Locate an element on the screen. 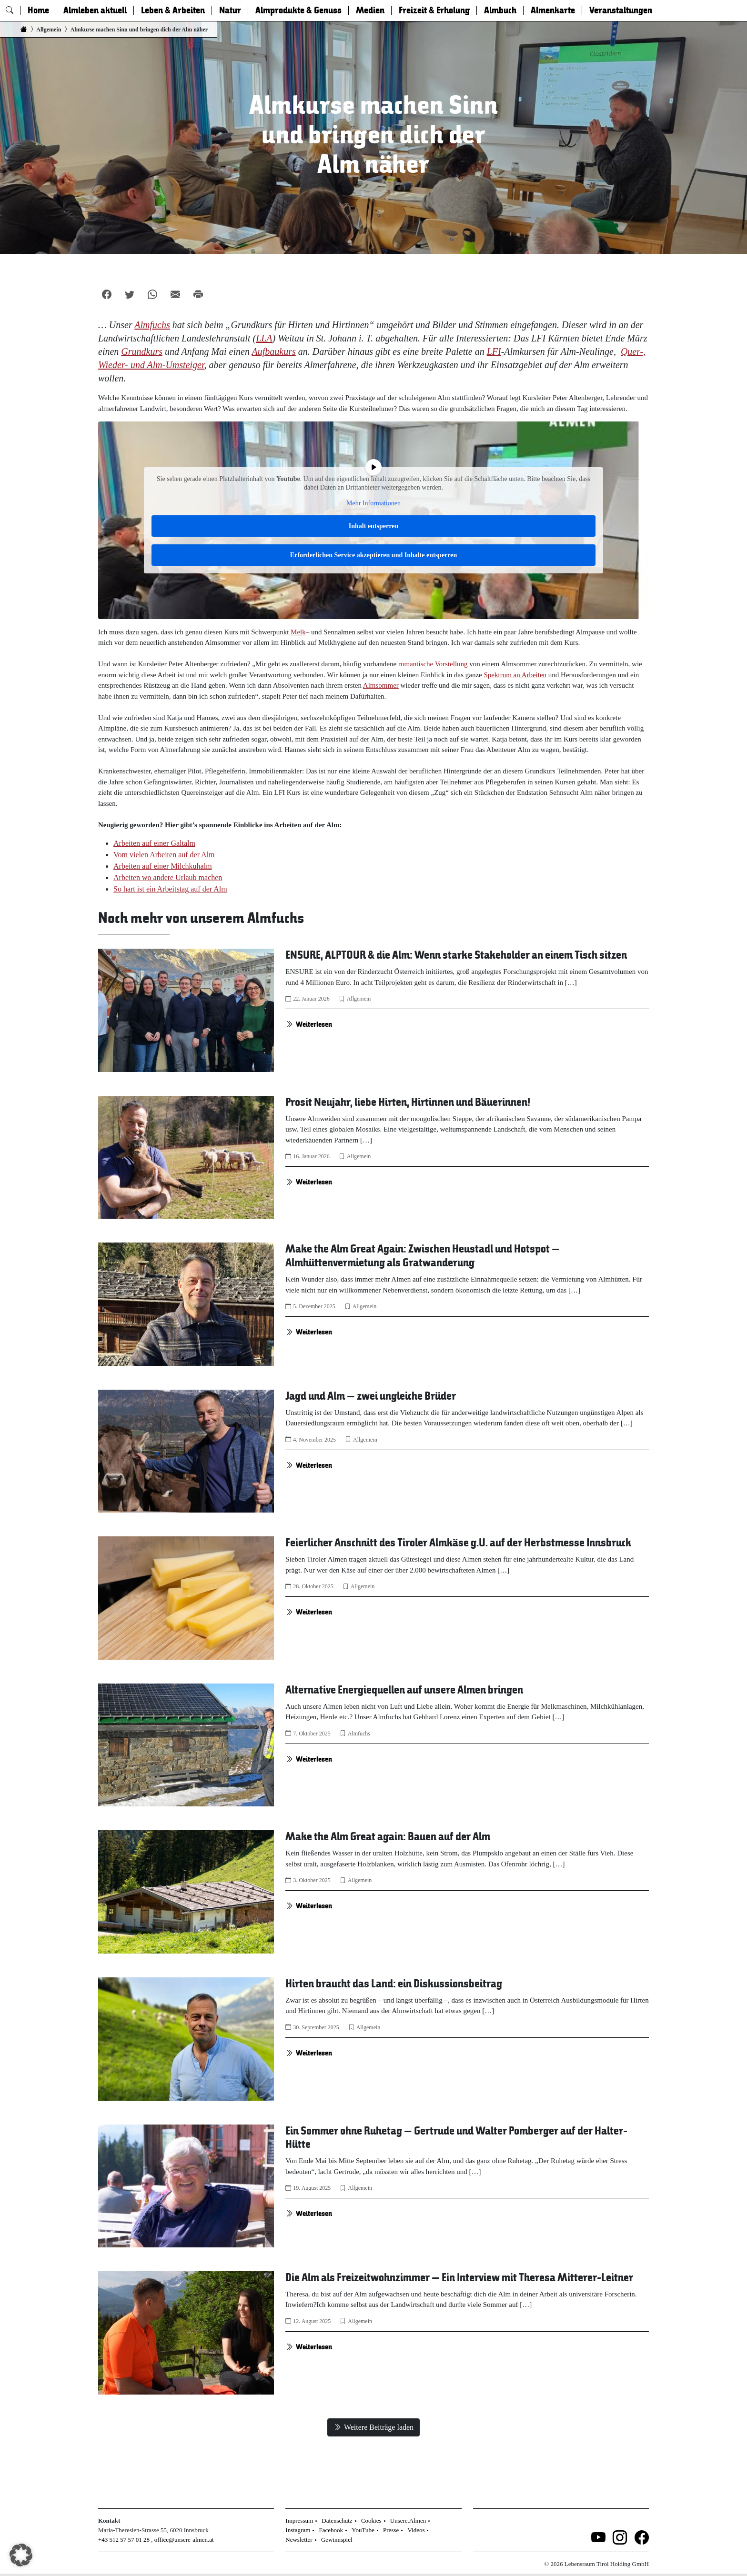 Image resolution: width=747 pixels, height=2576 pixels. romantische Vorstellung is located at coordinates (433, 664).